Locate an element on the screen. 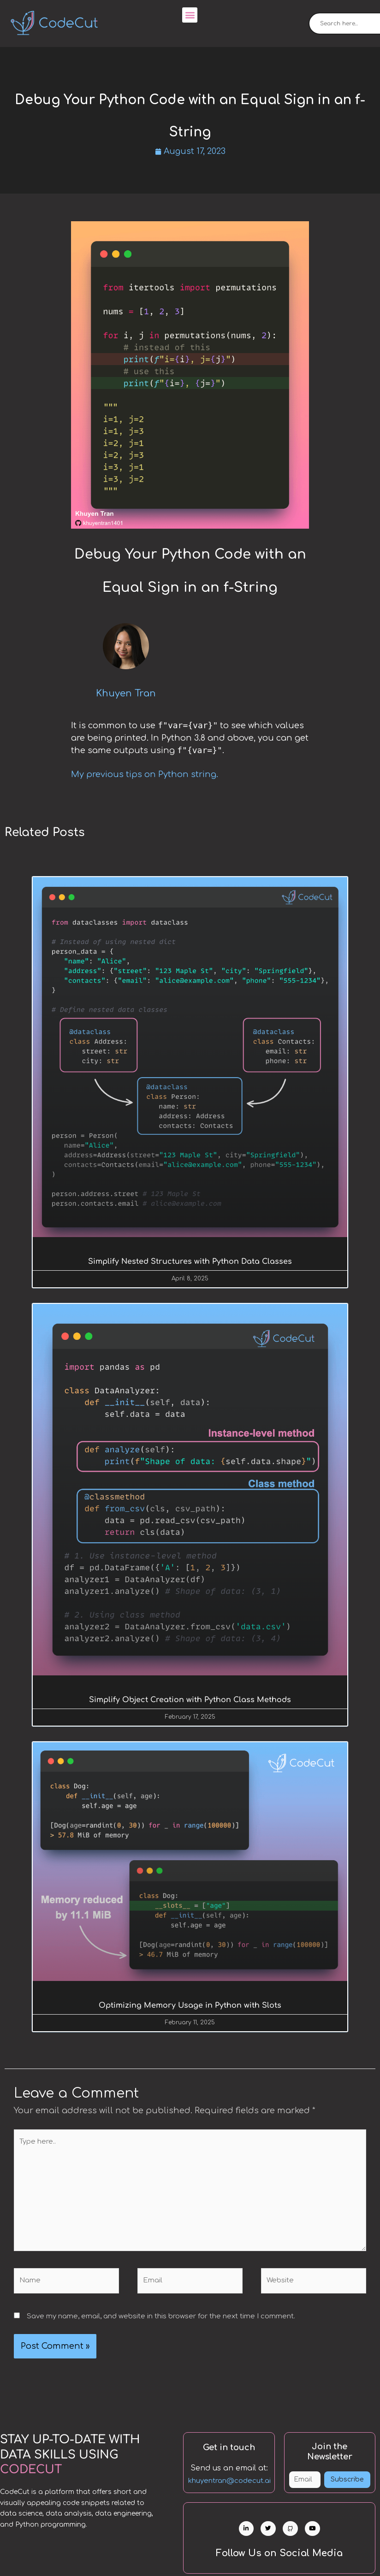 The width and height of the screenshot is (380, 2576). Subscribe is located at coordinates (347, 2480).